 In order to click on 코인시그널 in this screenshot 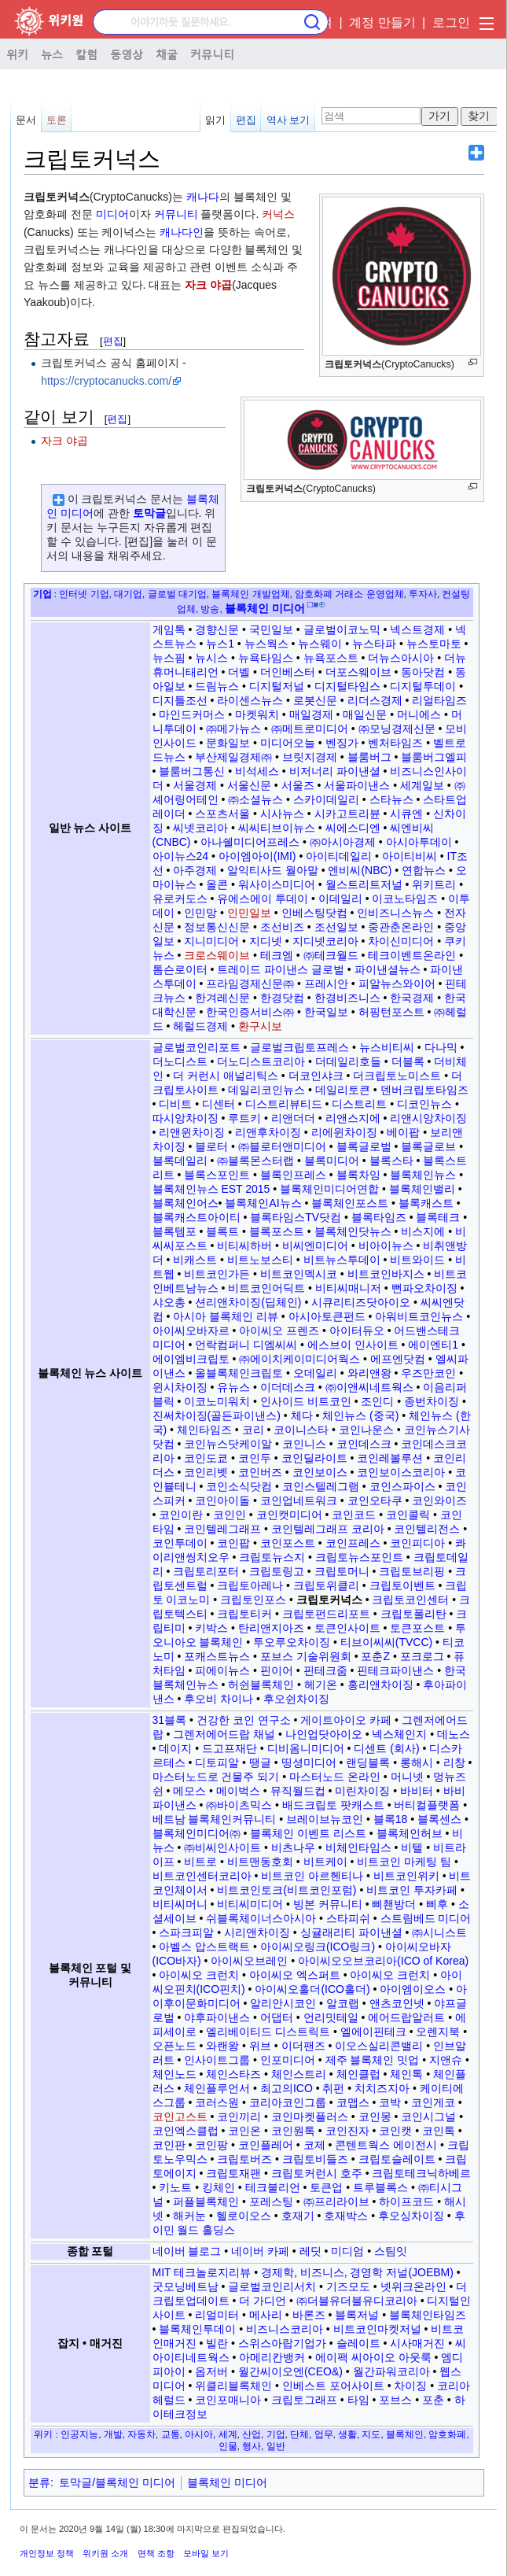, I will do `click(428, 2116)`.